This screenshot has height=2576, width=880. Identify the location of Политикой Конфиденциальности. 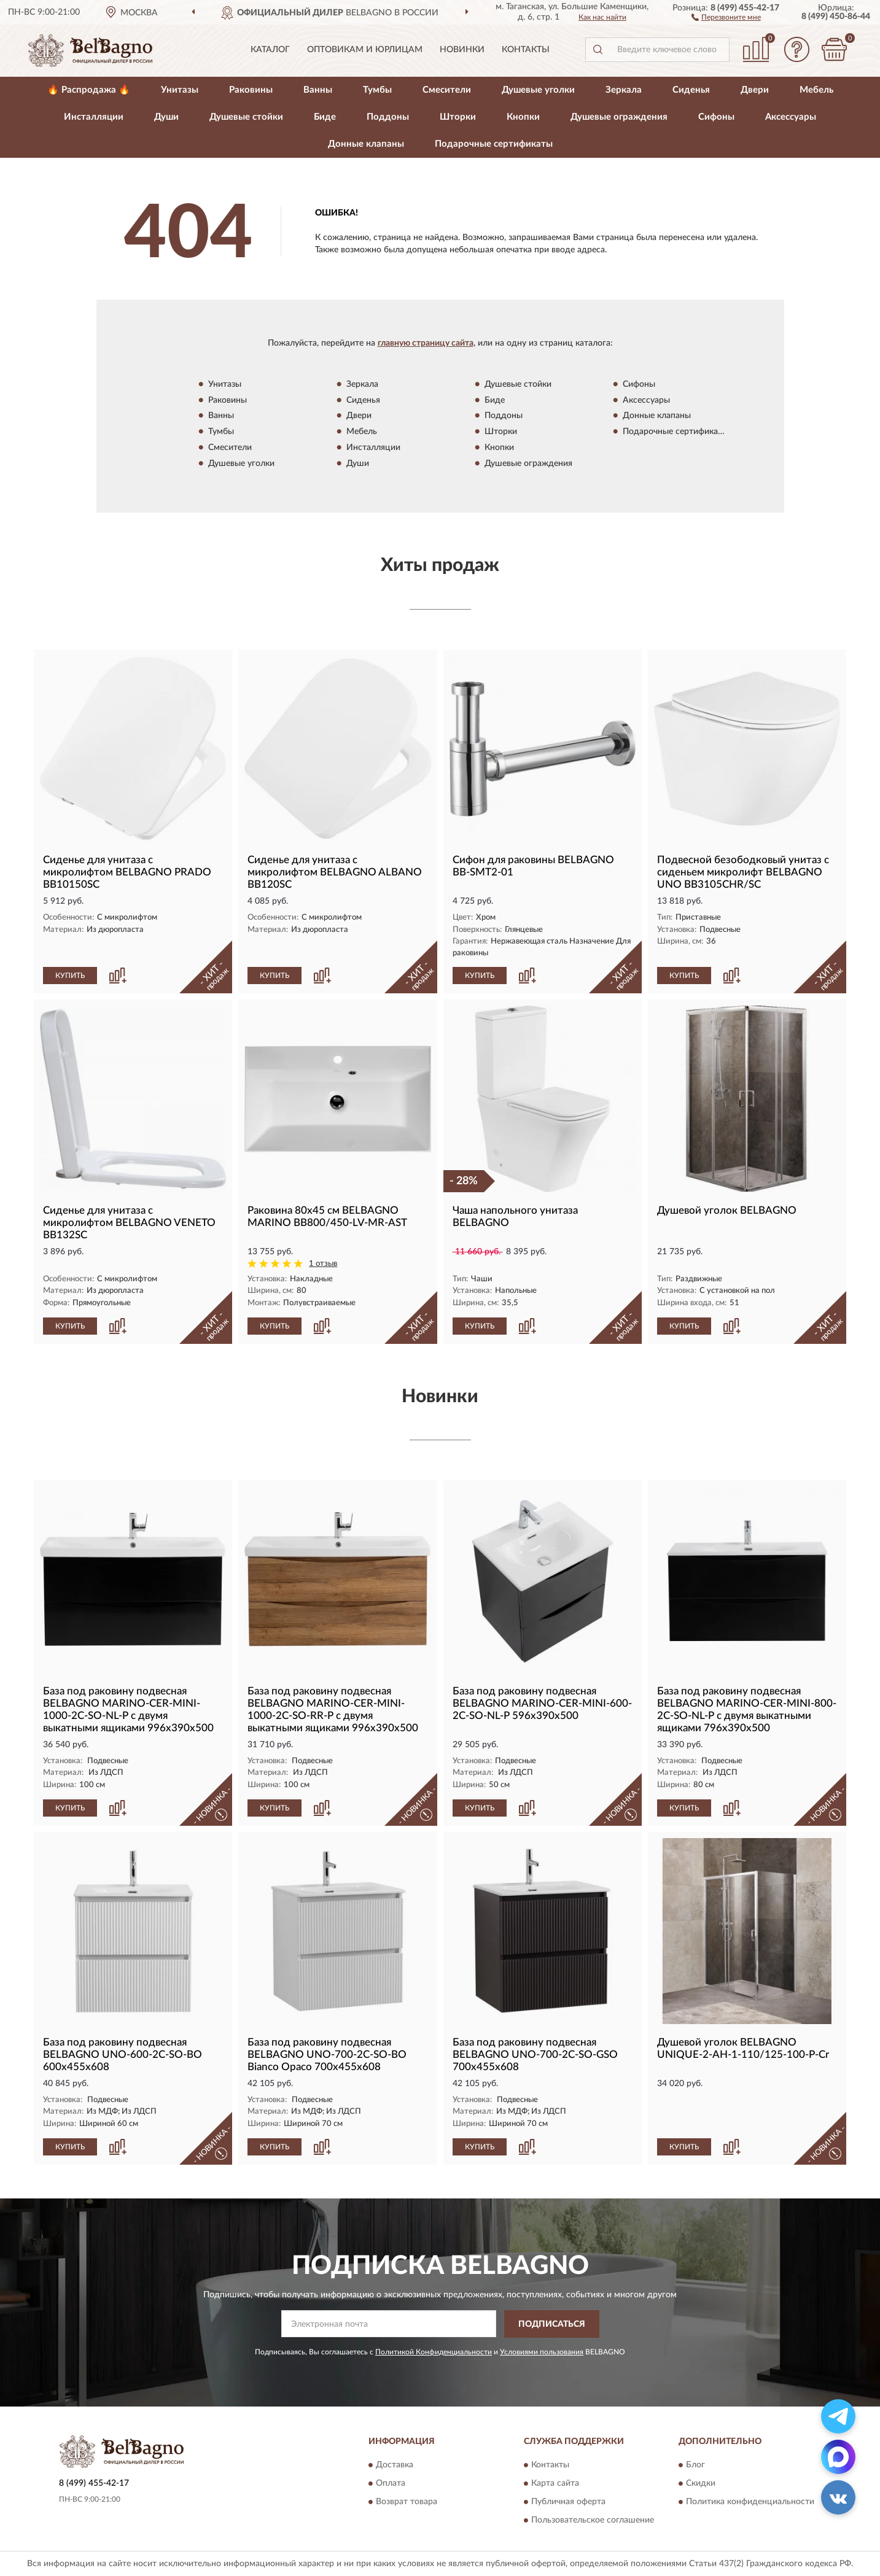
(433, 2352).